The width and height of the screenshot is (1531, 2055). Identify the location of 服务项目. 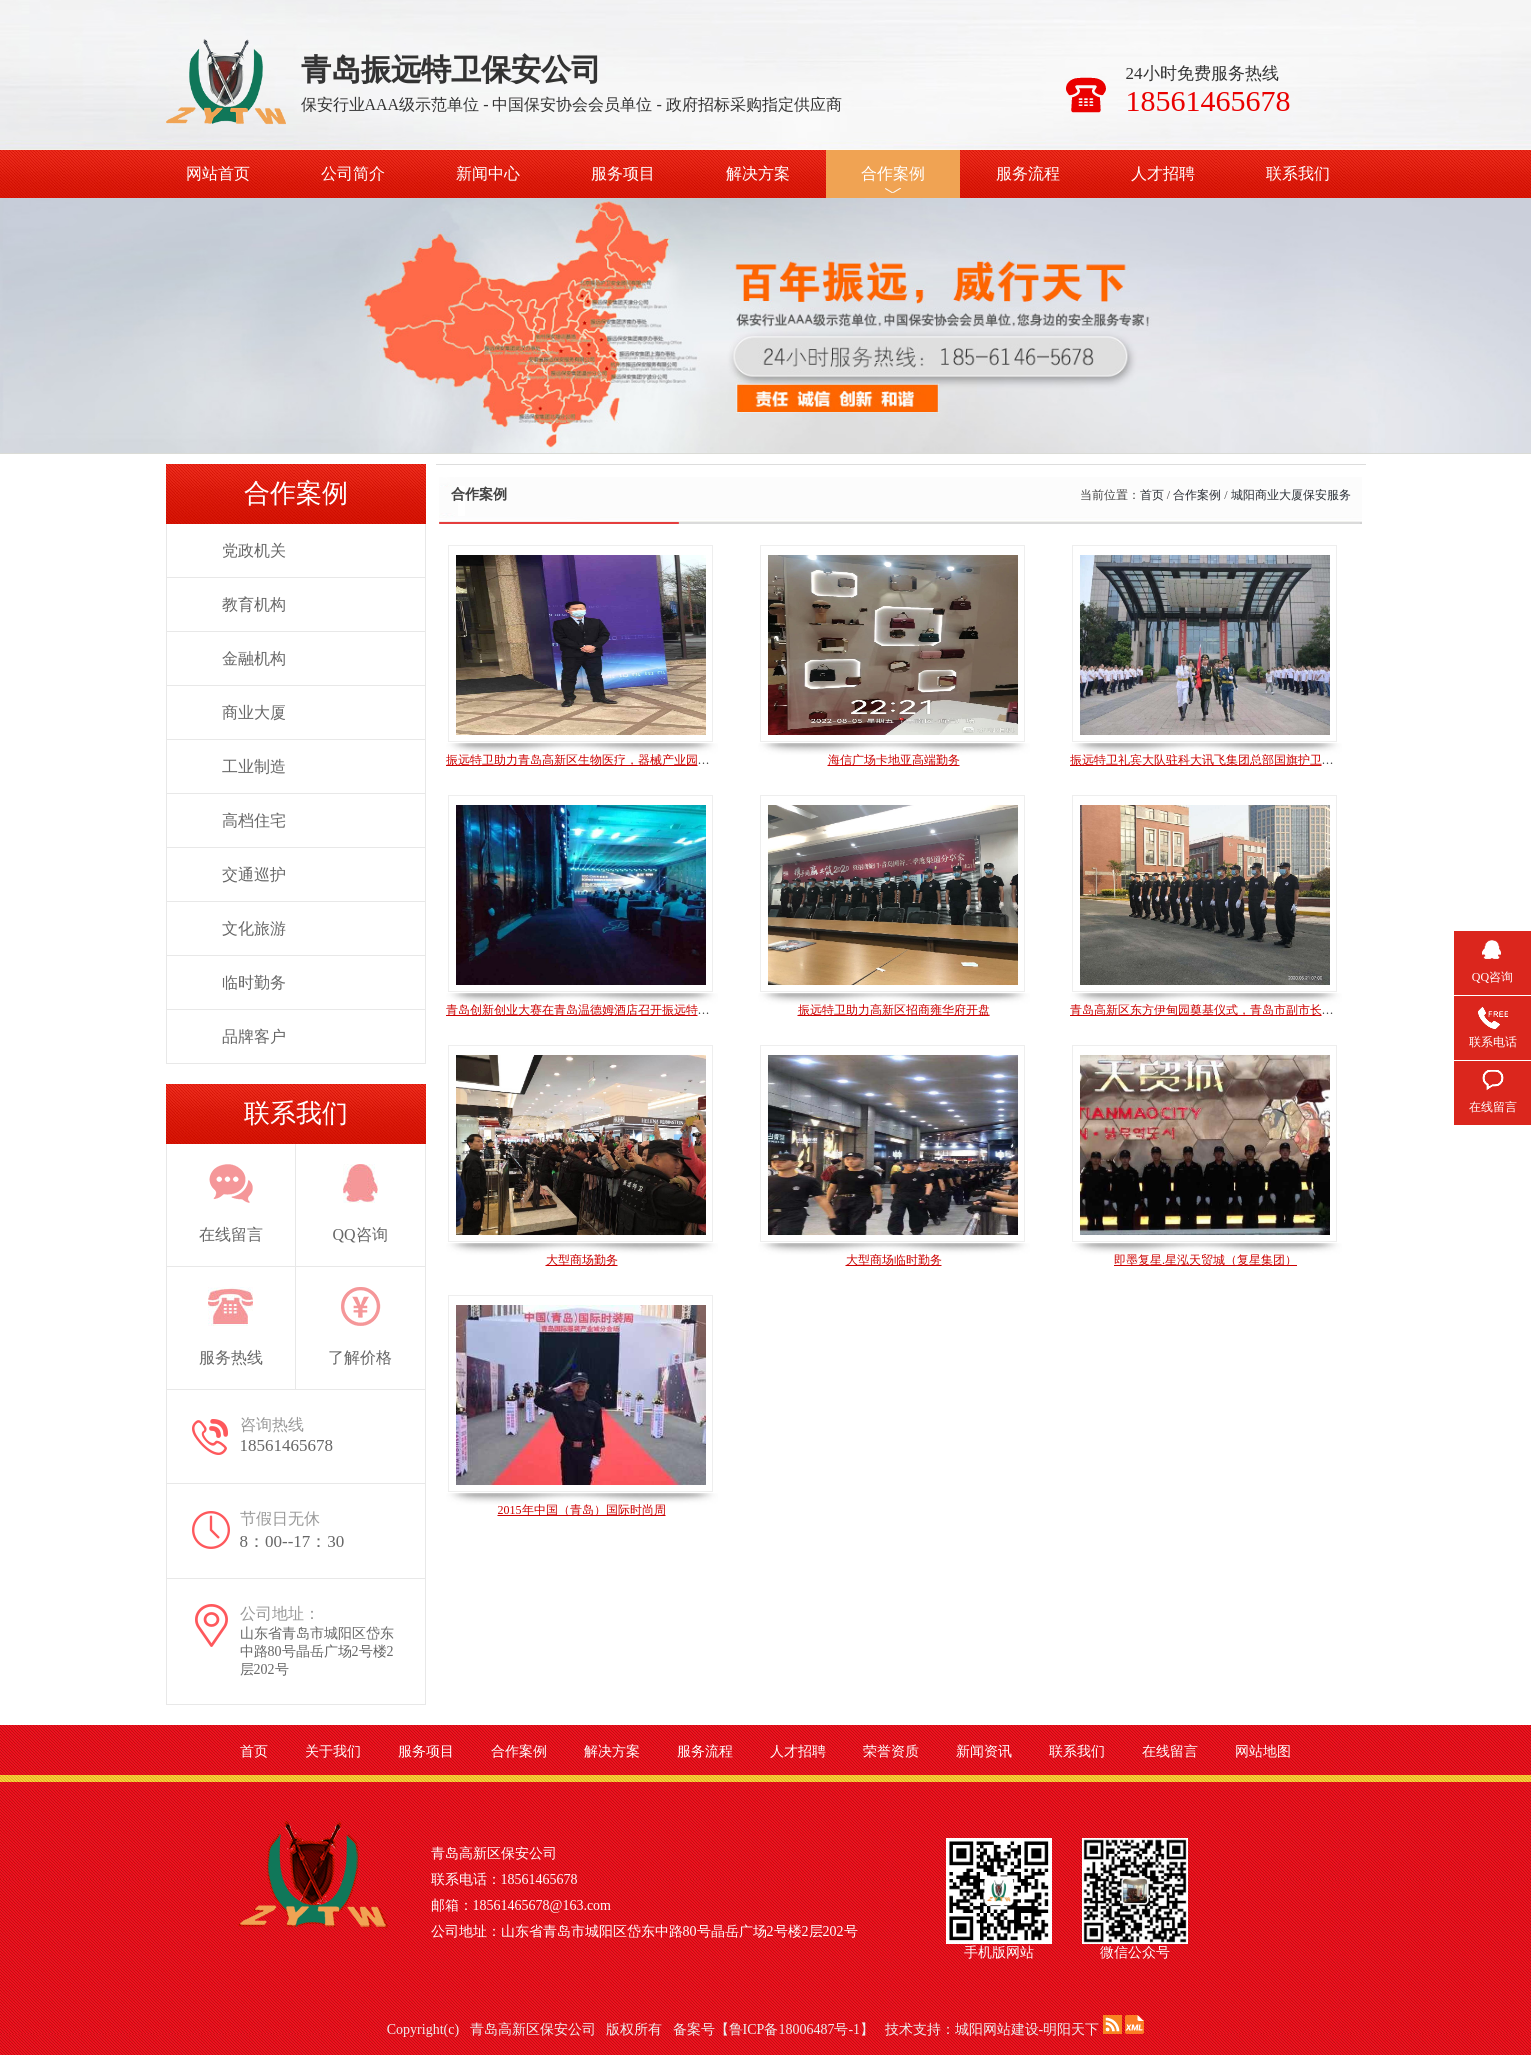
(623, 173).